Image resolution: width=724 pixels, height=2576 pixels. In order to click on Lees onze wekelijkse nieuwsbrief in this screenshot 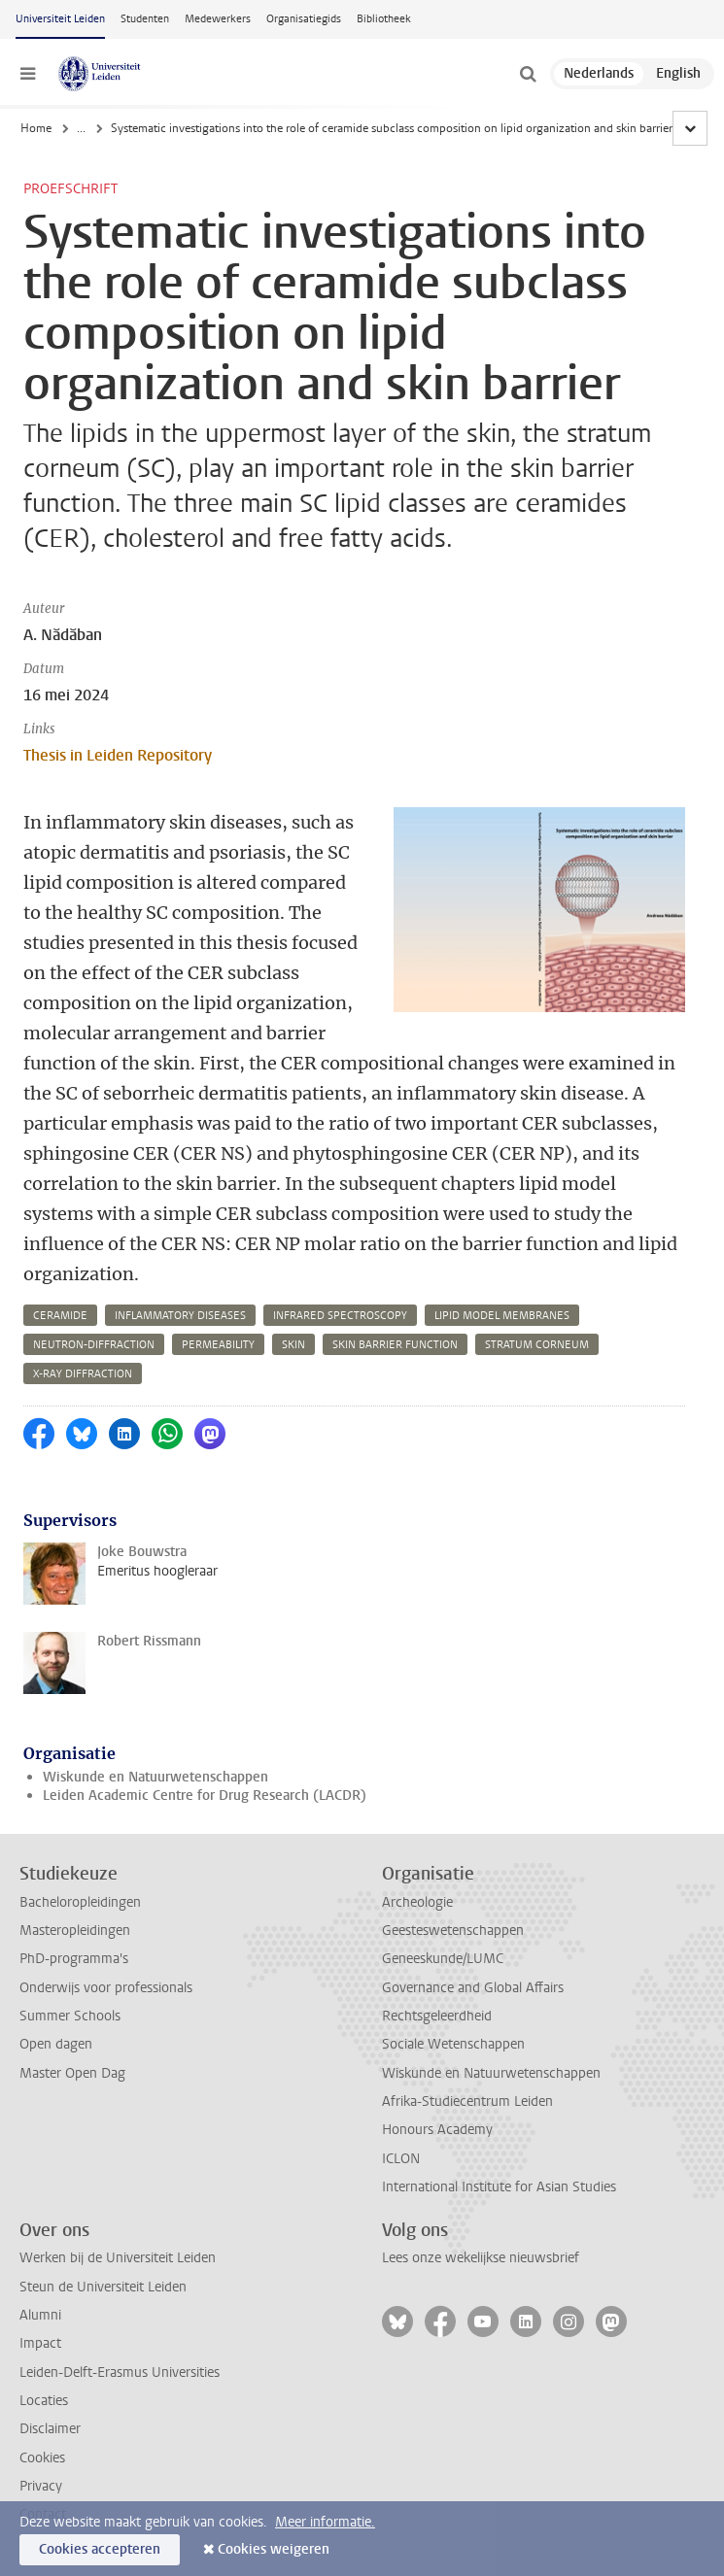, I will do `click(480, 2258)`.